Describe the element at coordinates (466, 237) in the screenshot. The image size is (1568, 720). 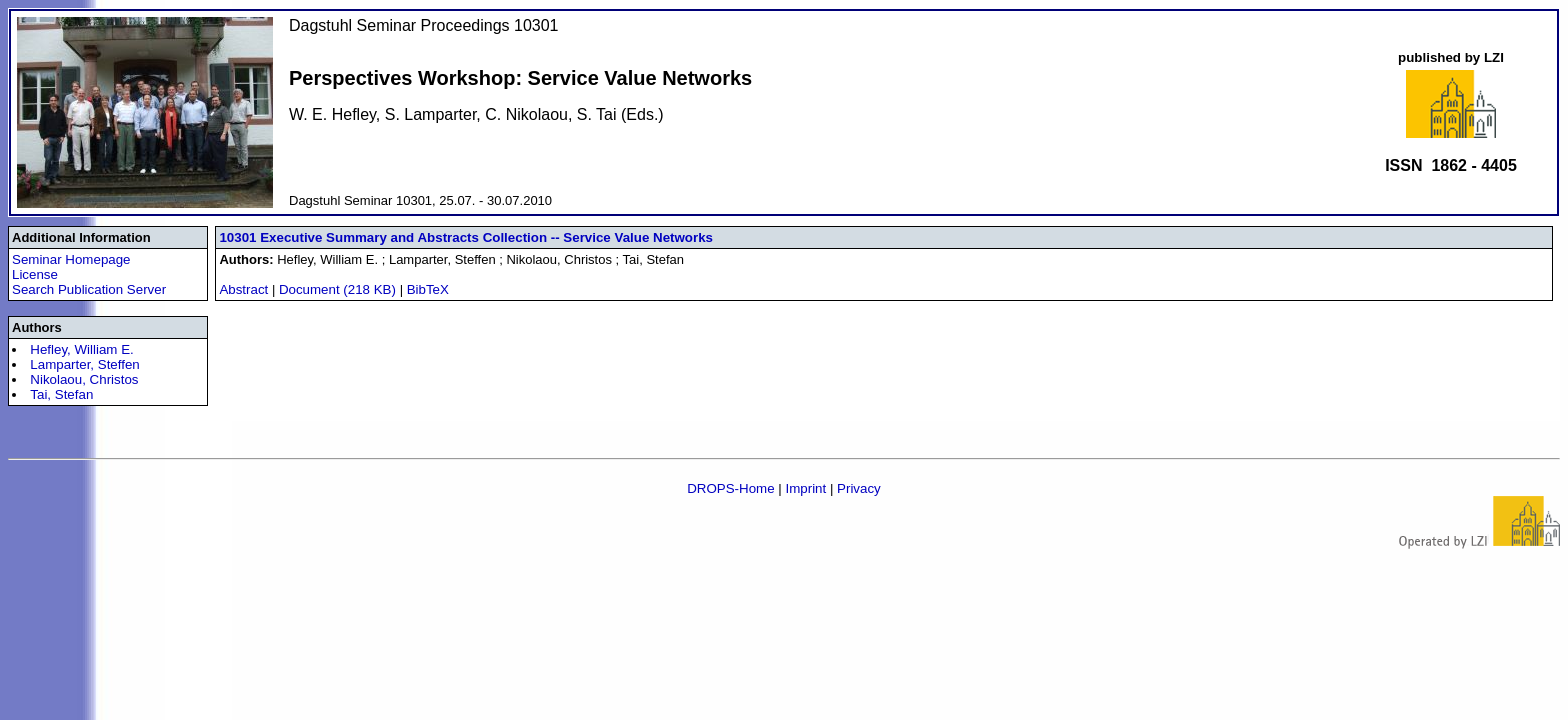
I see `10301 Executive Summary and Abstracts Collection -- Service Value Networks` at that location.